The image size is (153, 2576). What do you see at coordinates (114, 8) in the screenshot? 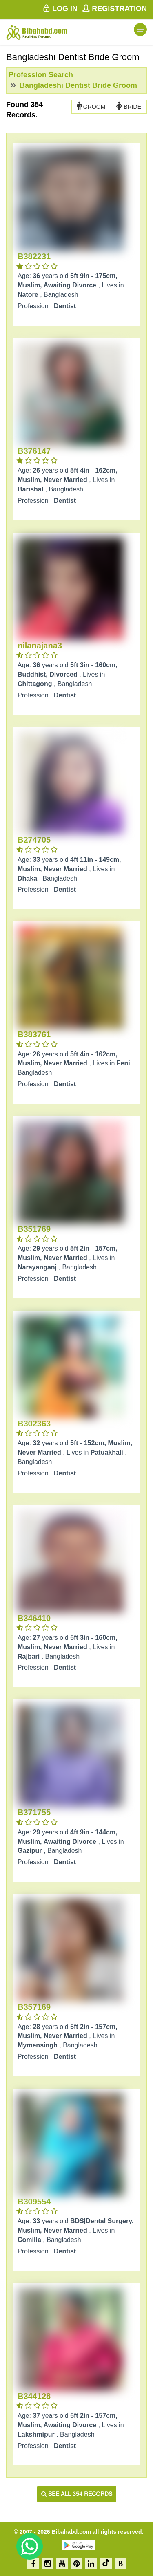
I see `REGISTRATION` at bounding box center [114, 8].